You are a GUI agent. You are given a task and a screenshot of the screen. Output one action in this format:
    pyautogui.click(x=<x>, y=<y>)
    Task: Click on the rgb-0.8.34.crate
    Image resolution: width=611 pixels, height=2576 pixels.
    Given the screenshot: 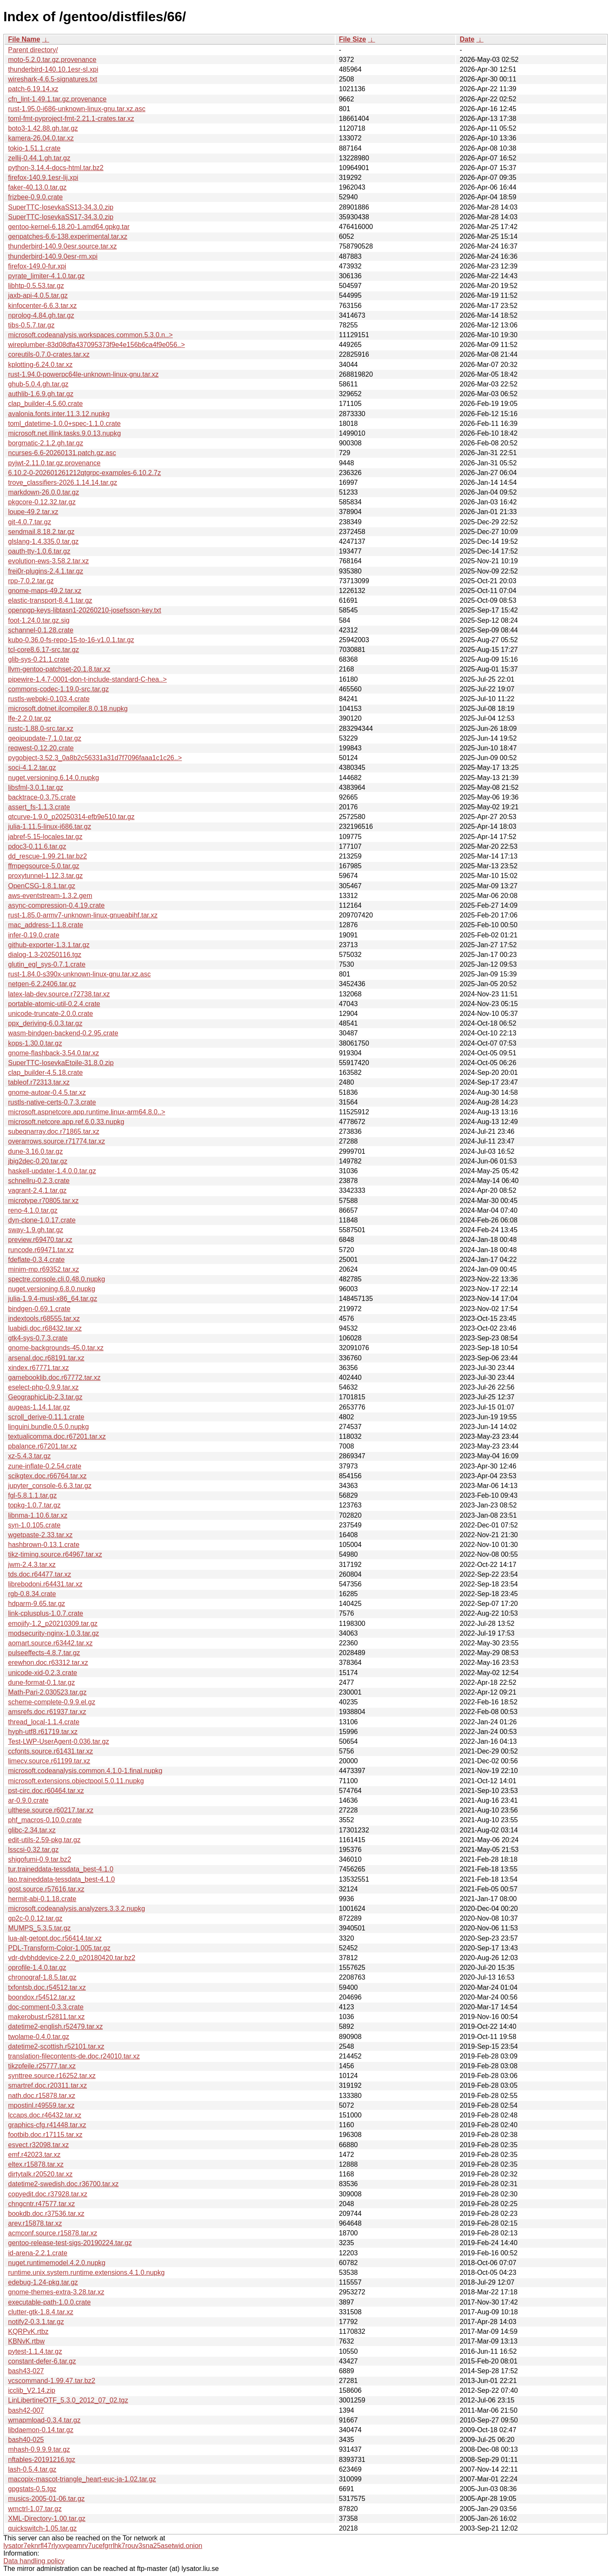 What is the action you would take?
    pyautogui.click(x=32, y=1593)
    